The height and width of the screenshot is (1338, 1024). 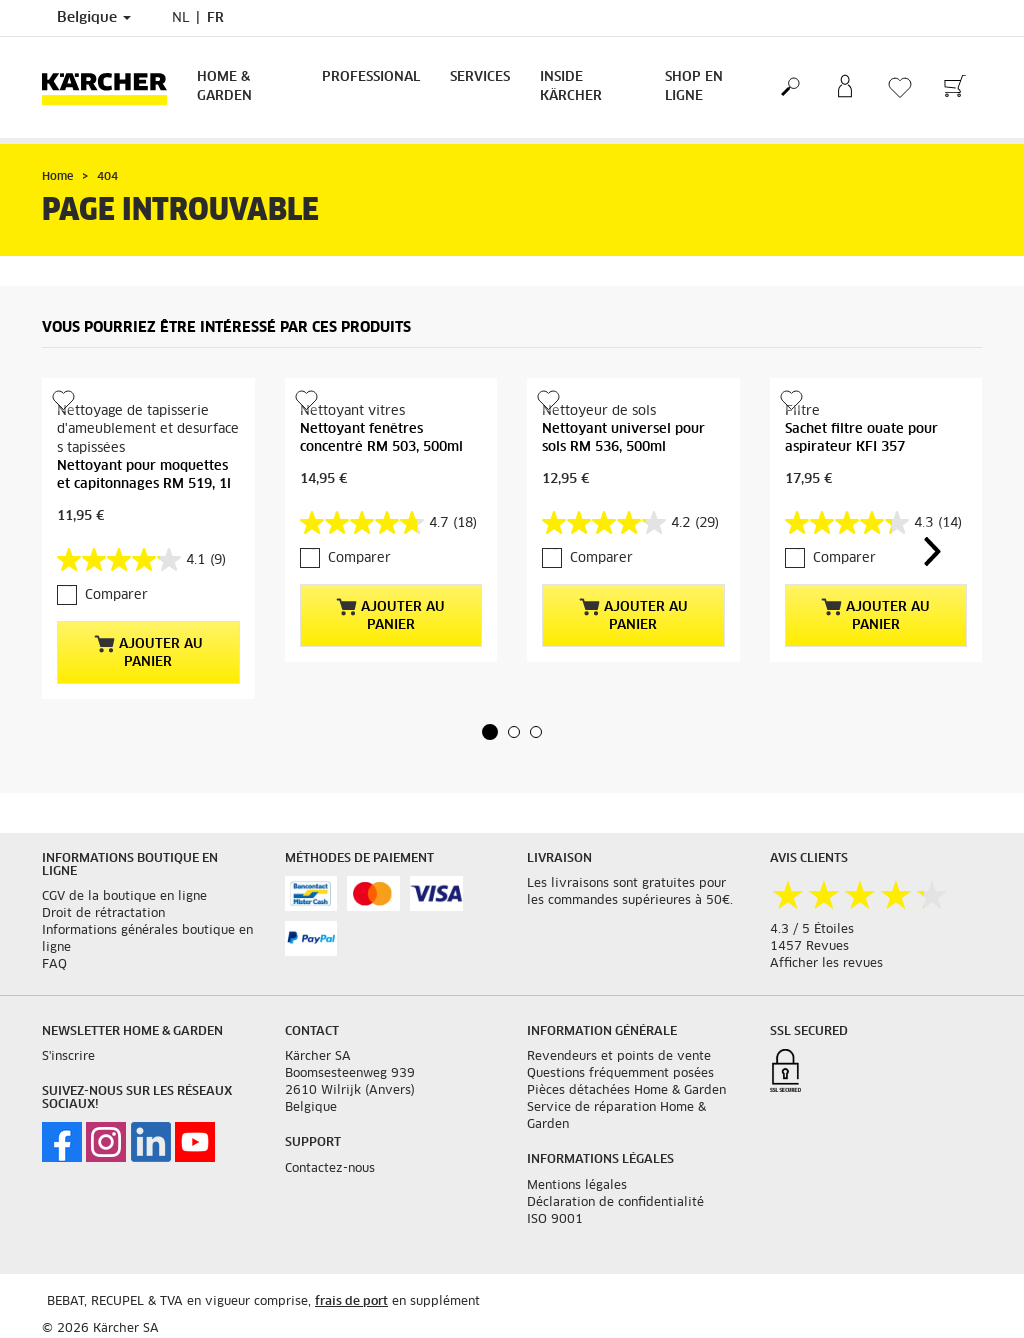 I want to click on Shop en ligne, so click(x=694, y=87).